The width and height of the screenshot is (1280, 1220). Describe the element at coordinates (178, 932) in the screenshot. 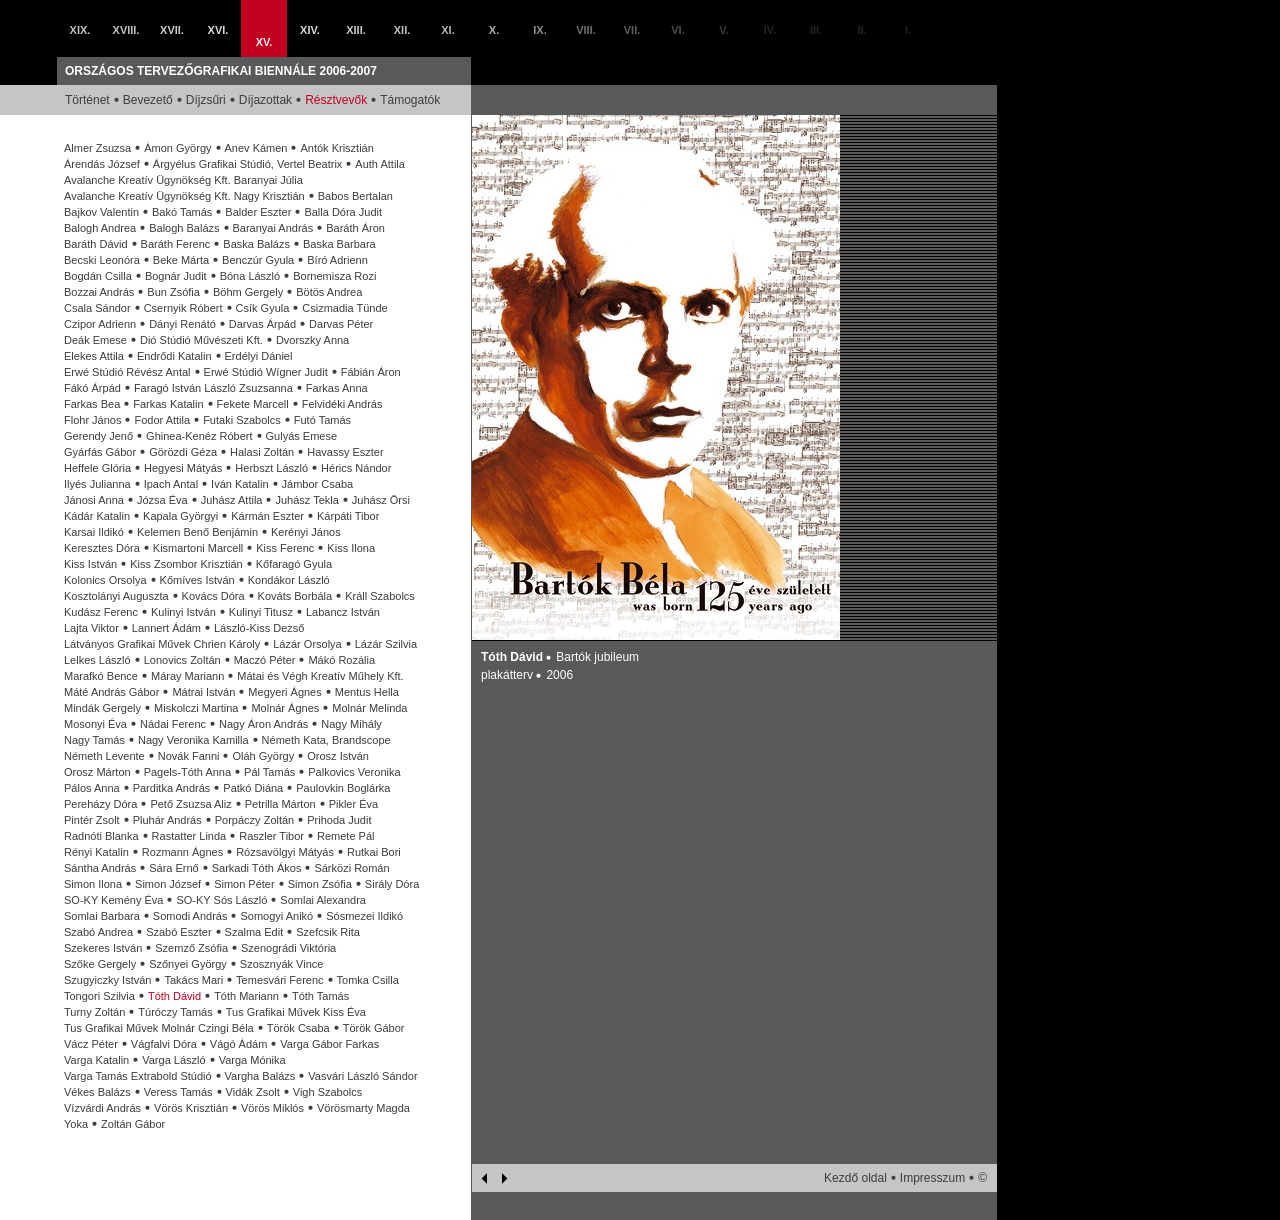

I see `Szabó Eszter` at that location.